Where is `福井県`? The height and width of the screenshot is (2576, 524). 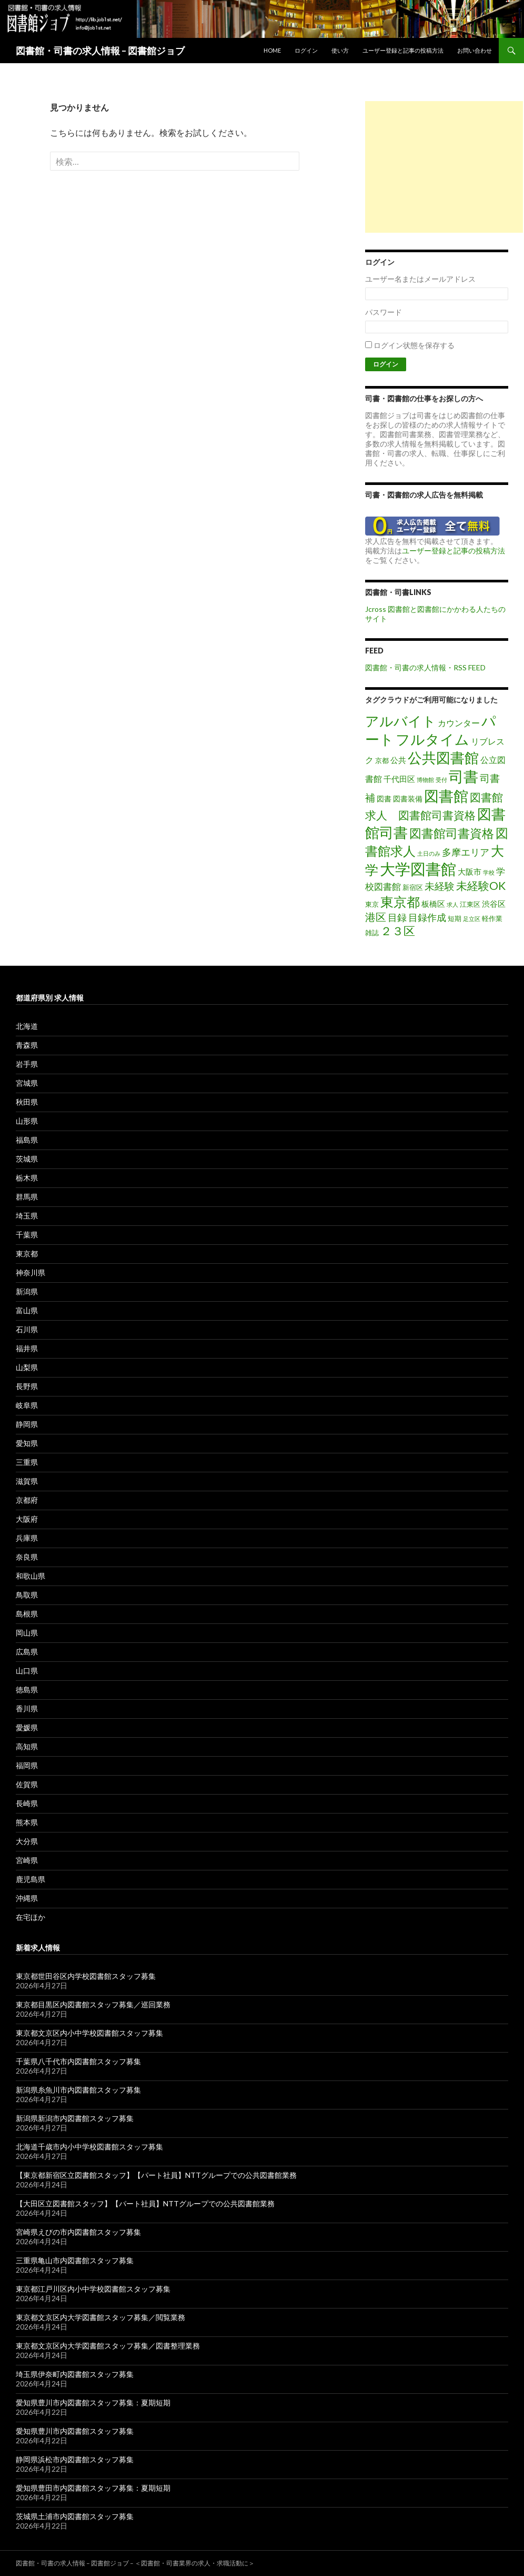
福井県 is located at coordinates (27, 1348).